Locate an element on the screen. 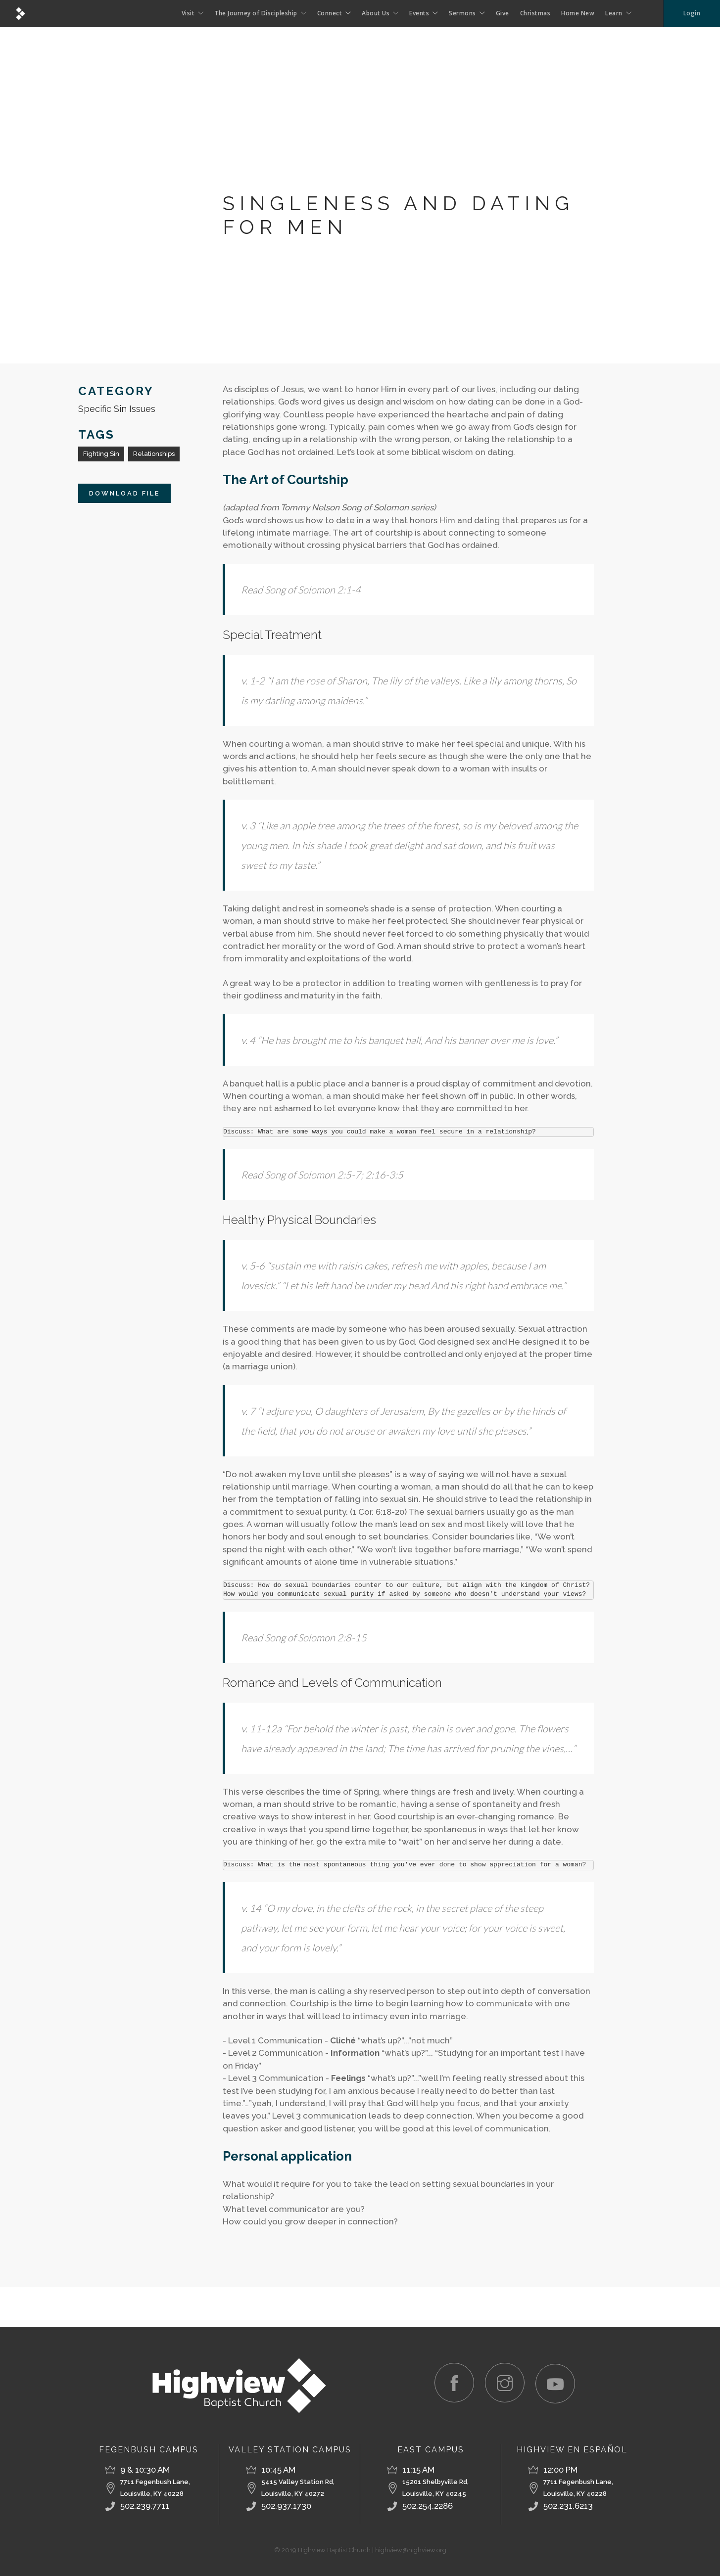 Image resolution: width=720 pixels, height=2576 pixels. Connect is located at coordinates (329, 13).